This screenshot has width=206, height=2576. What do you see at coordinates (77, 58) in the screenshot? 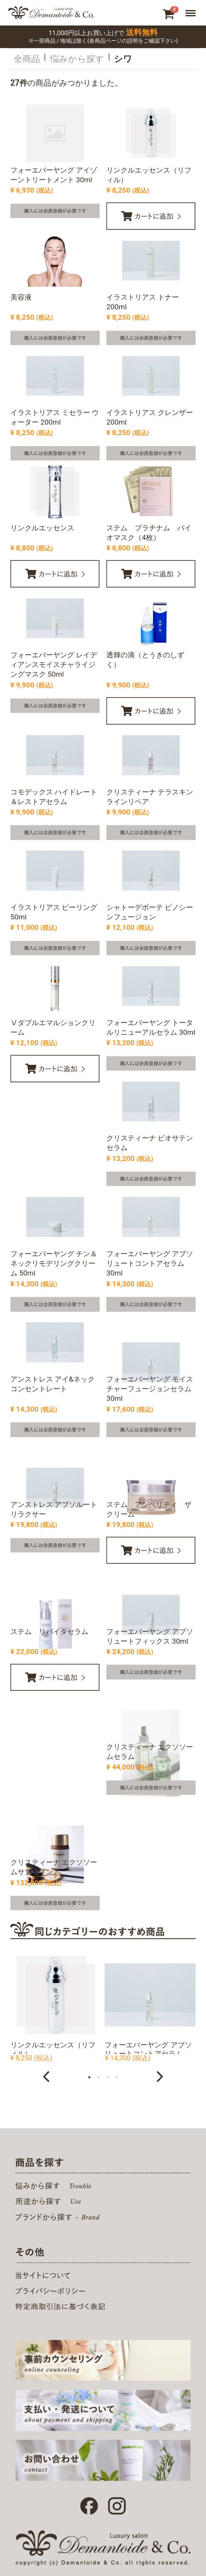
I see `悩みから探す` at bounding box center [77, 58].